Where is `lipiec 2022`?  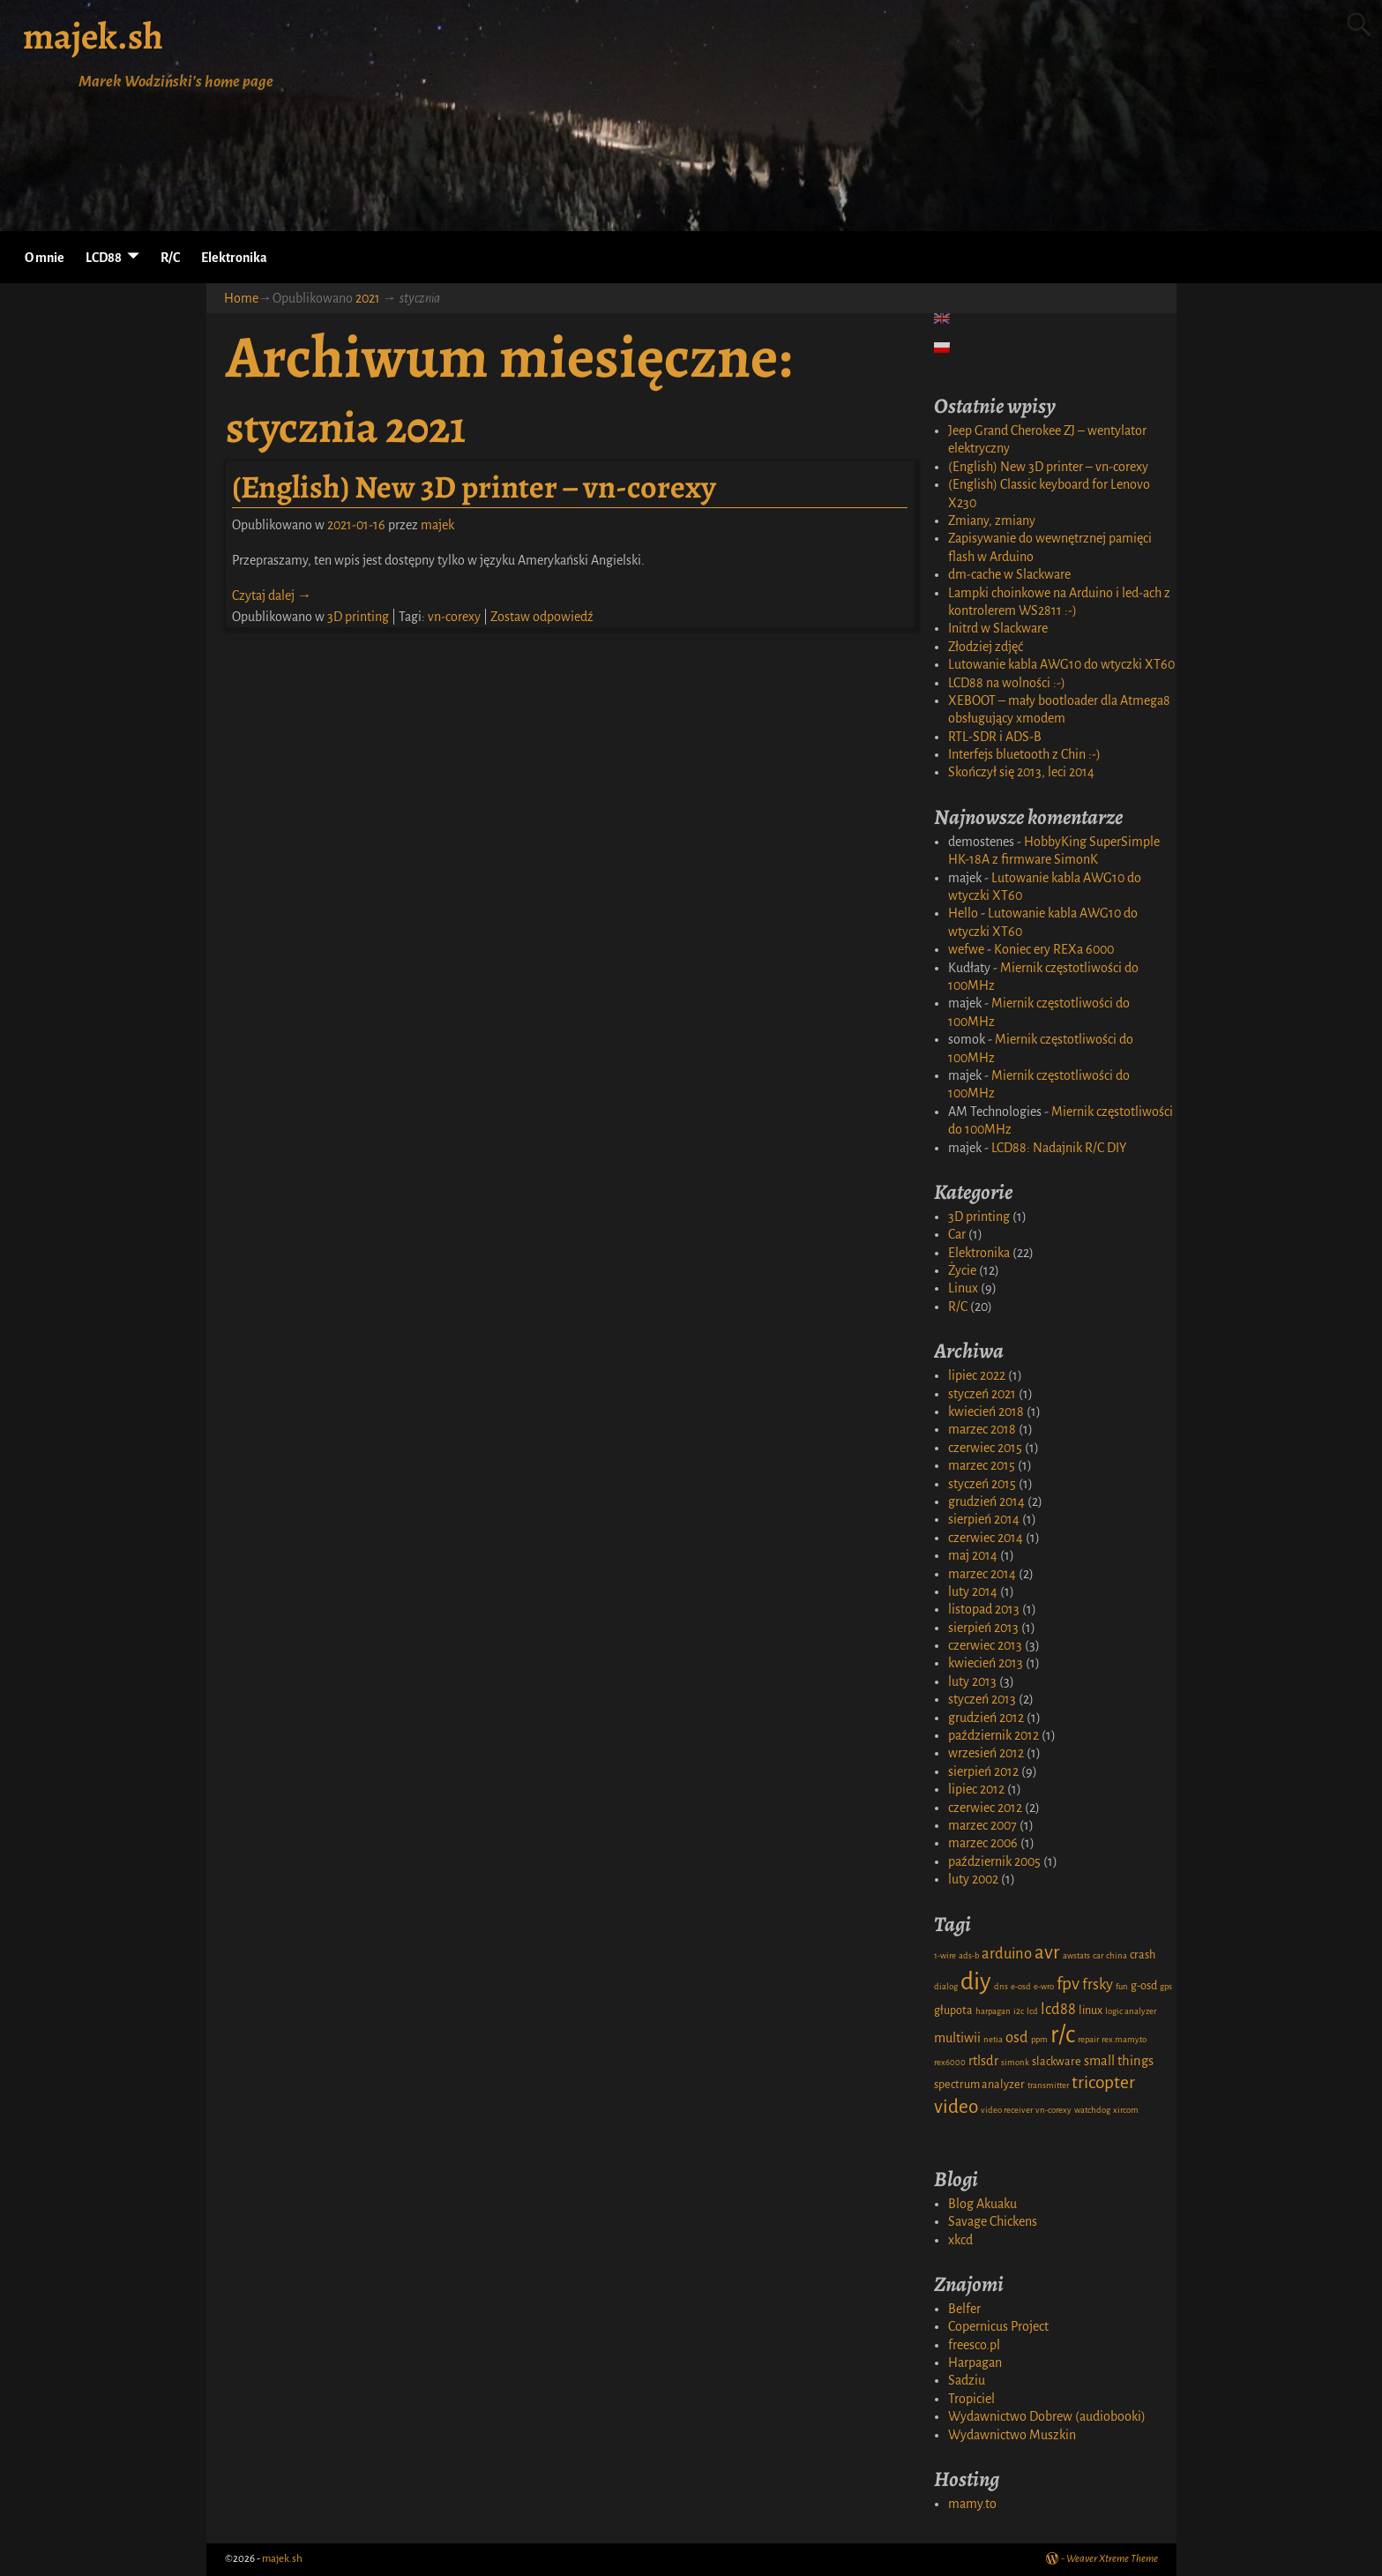 lipiec 2022 is located at coordinates (976, 1375).